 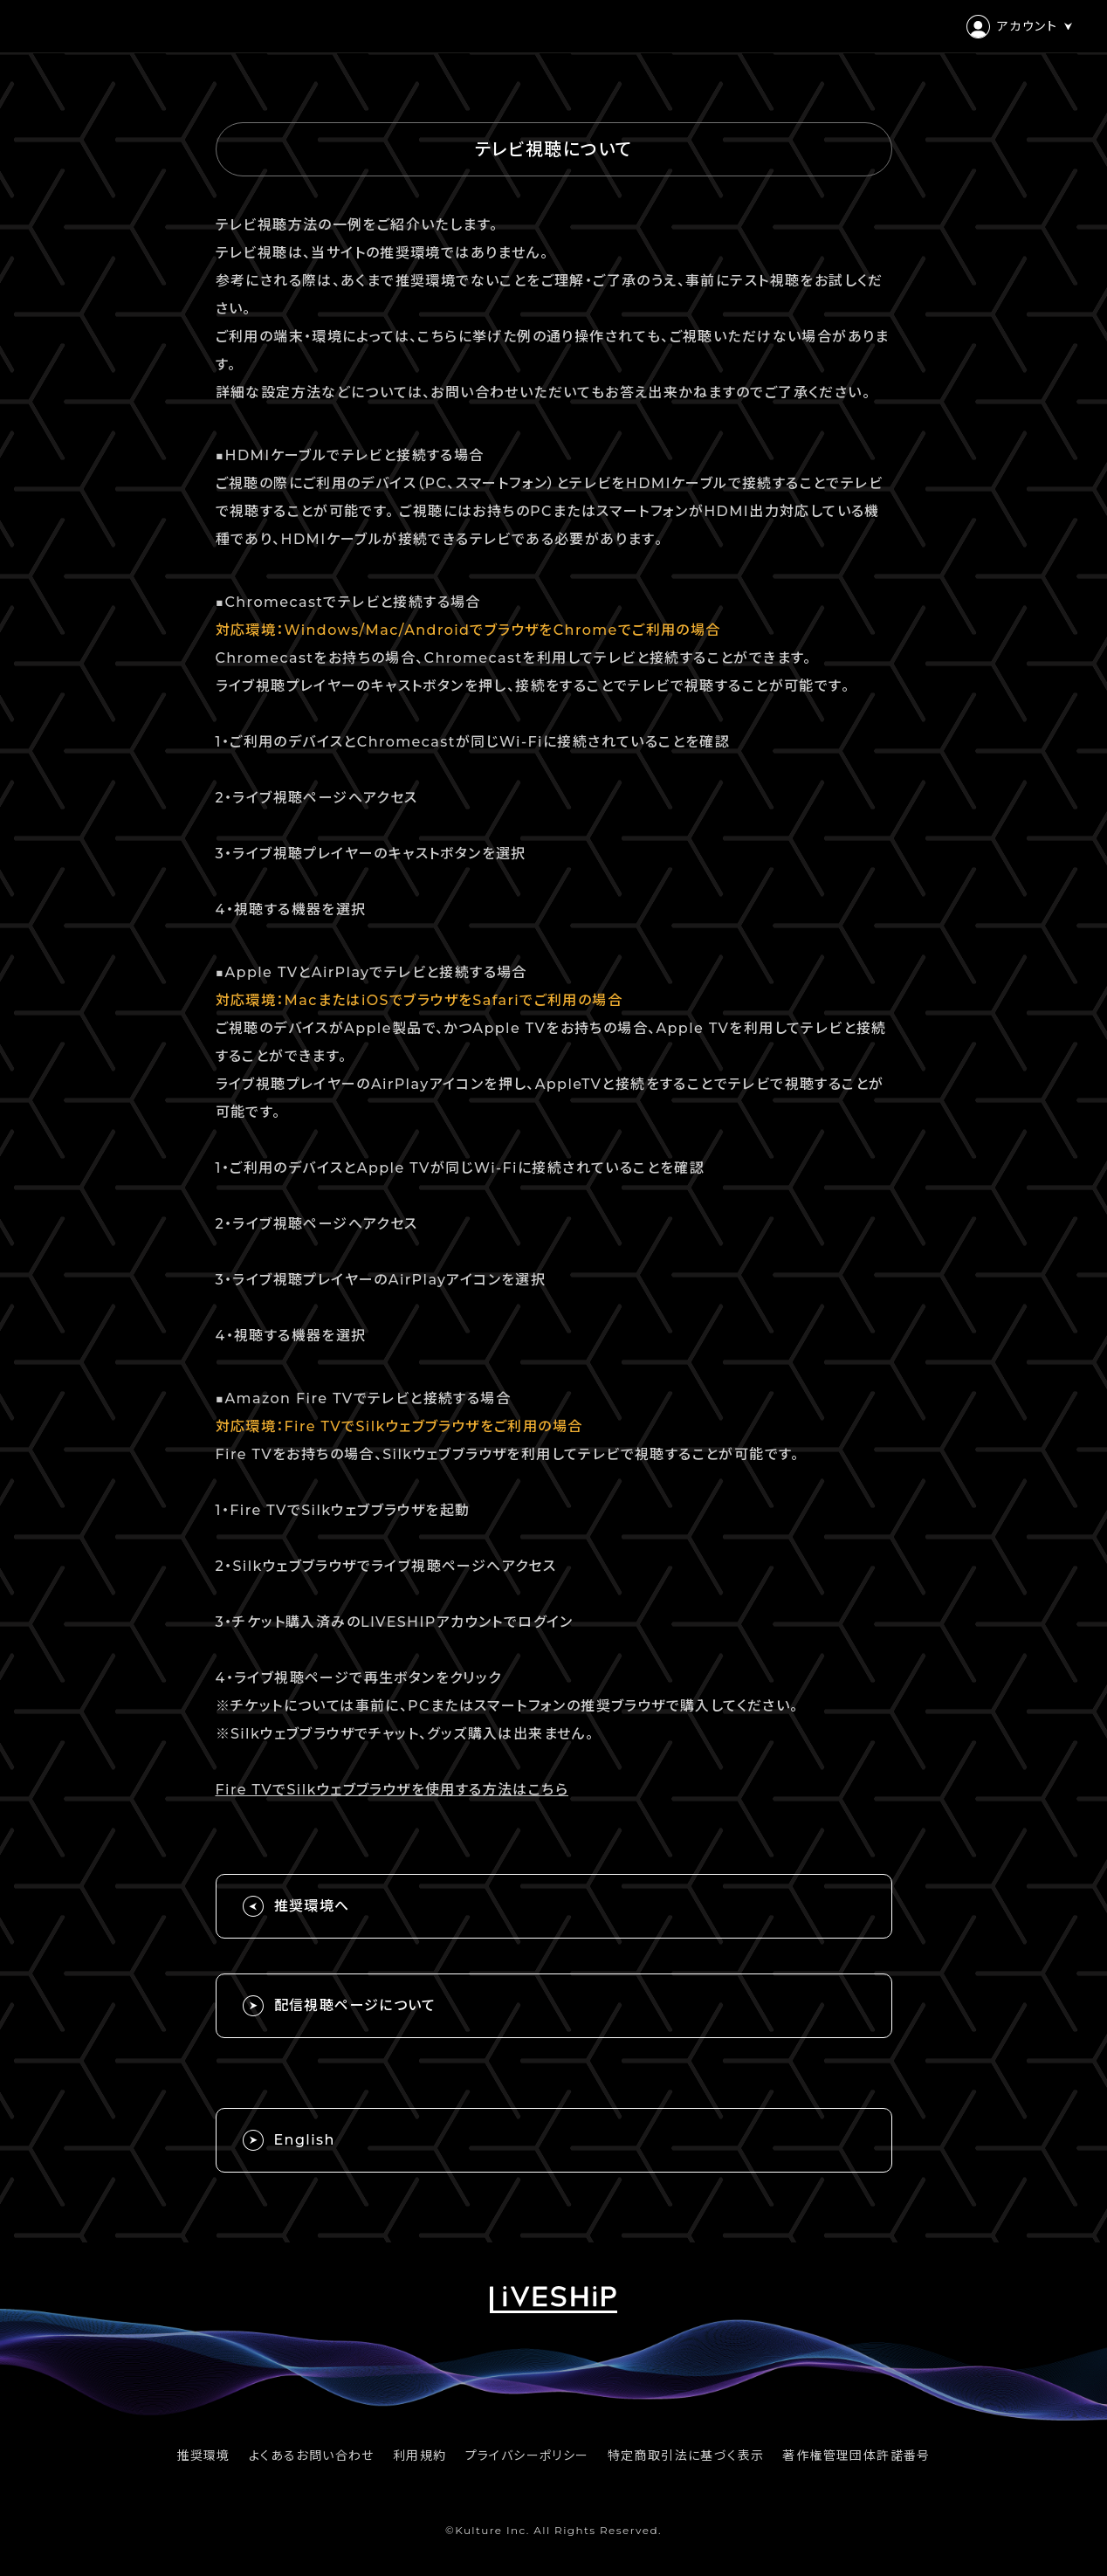 What do you see at coordinates (527, 2455) in the screenshot?
I see `プライバシーポリシー` at bounding box center [527, 2455].